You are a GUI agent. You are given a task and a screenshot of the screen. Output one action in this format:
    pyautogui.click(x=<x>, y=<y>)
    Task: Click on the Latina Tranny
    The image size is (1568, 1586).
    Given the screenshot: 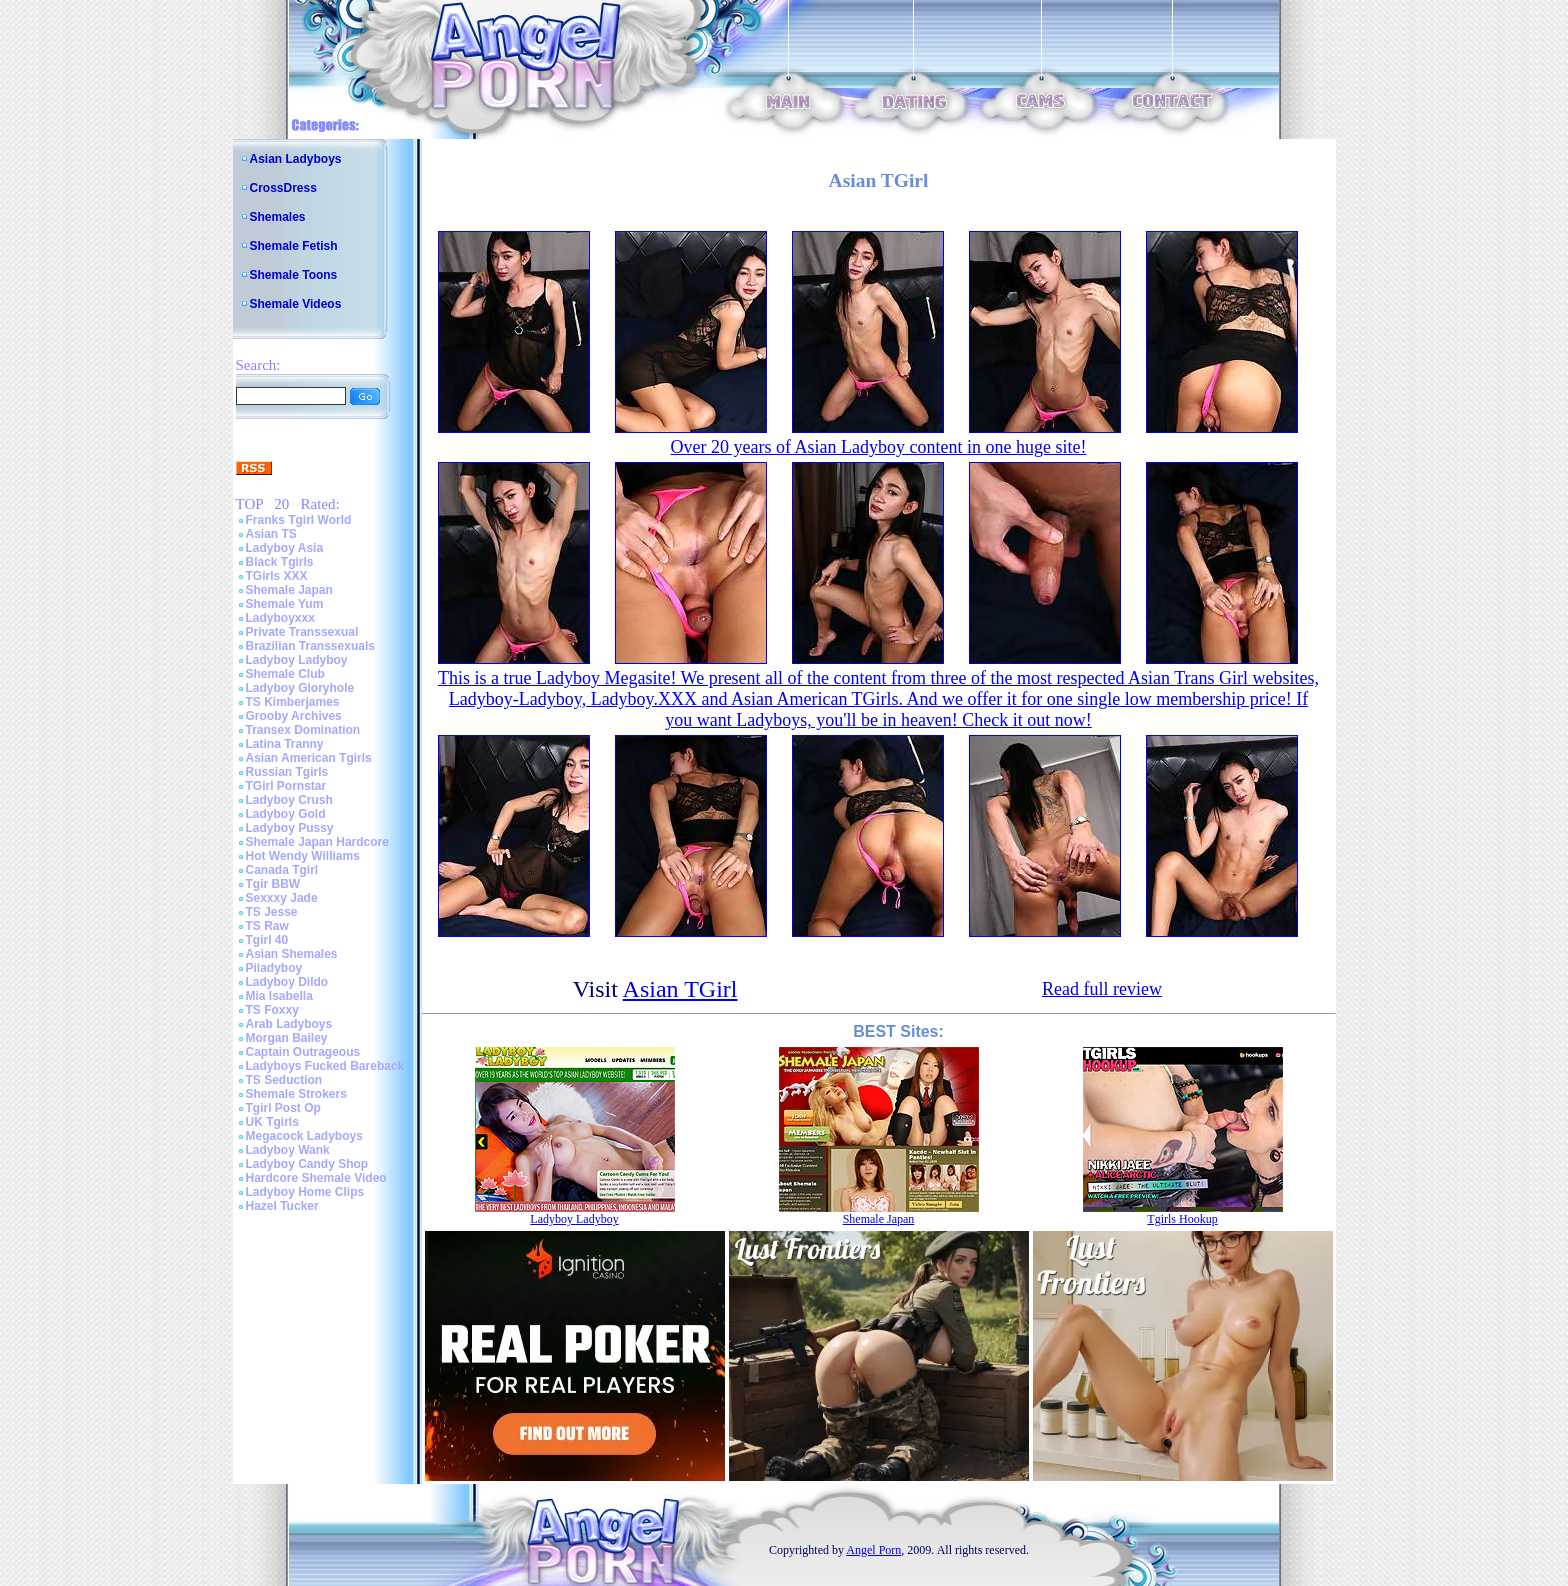 What is the action you would take?
    pyautogui.click(x=285, y=744)
    